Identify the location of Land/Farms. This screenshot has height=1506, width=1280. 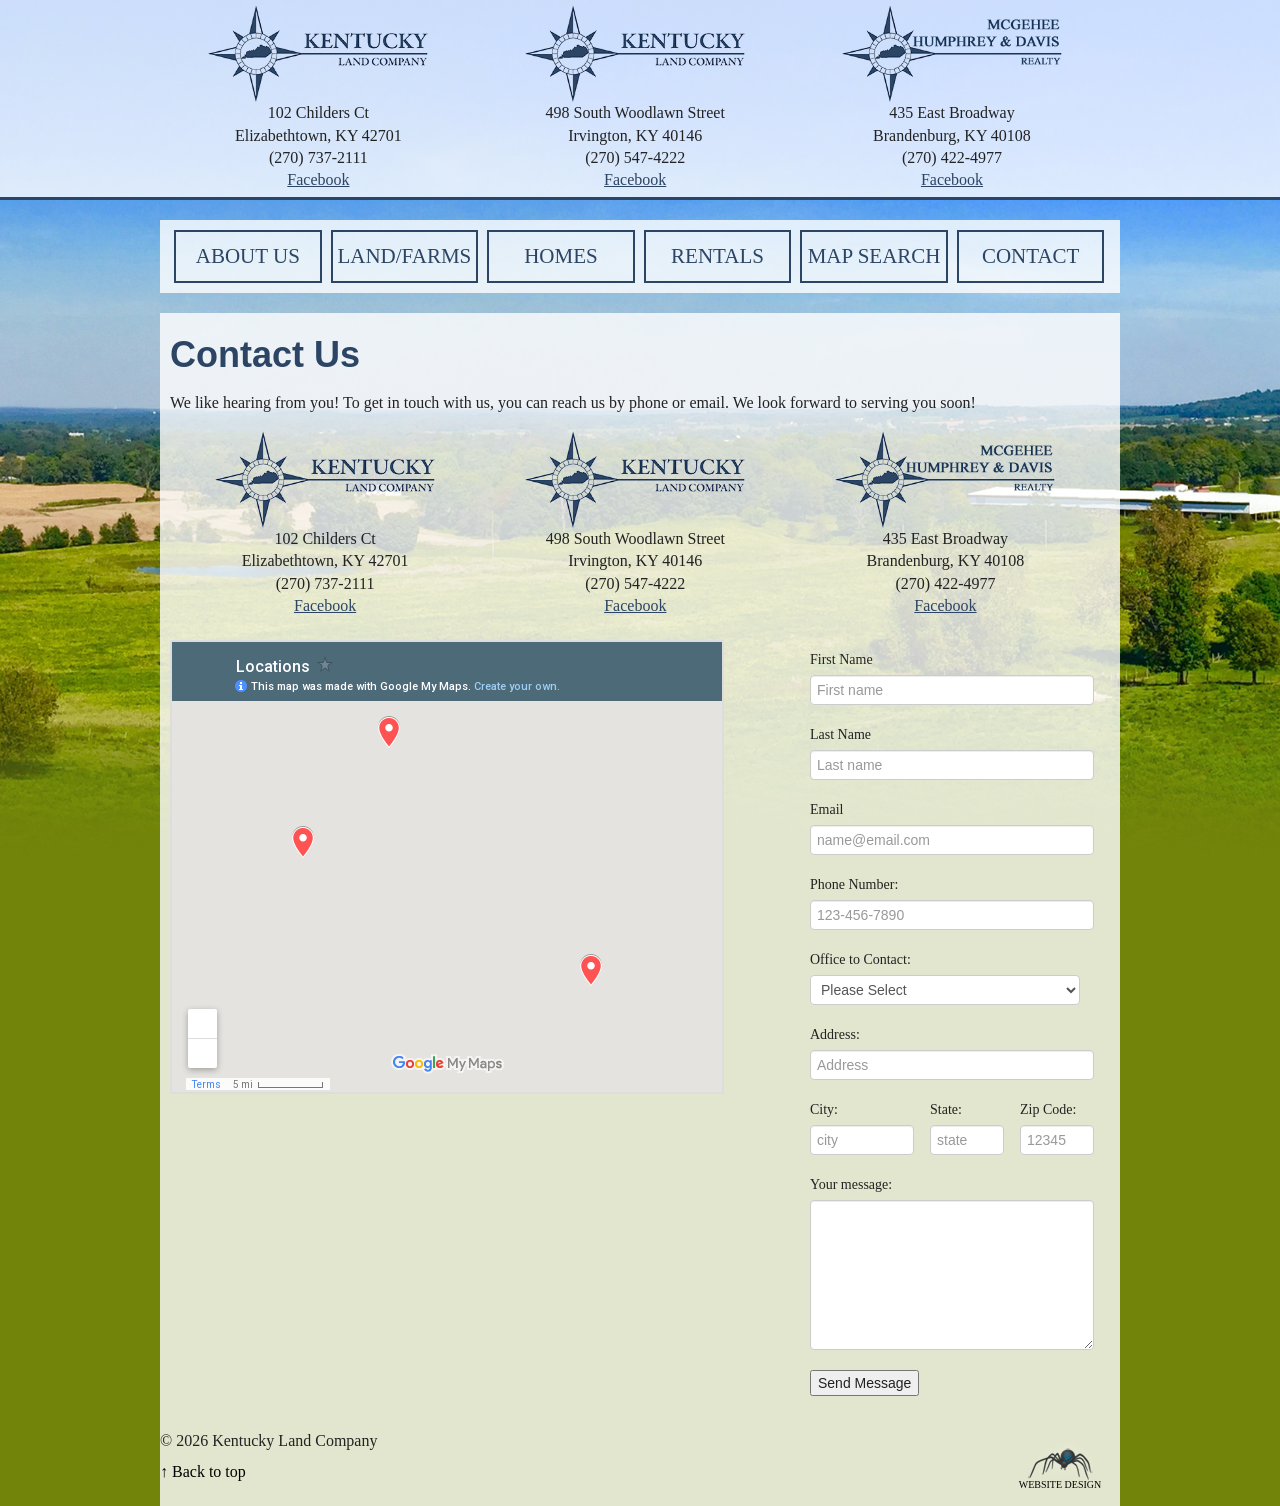
(404, 256).